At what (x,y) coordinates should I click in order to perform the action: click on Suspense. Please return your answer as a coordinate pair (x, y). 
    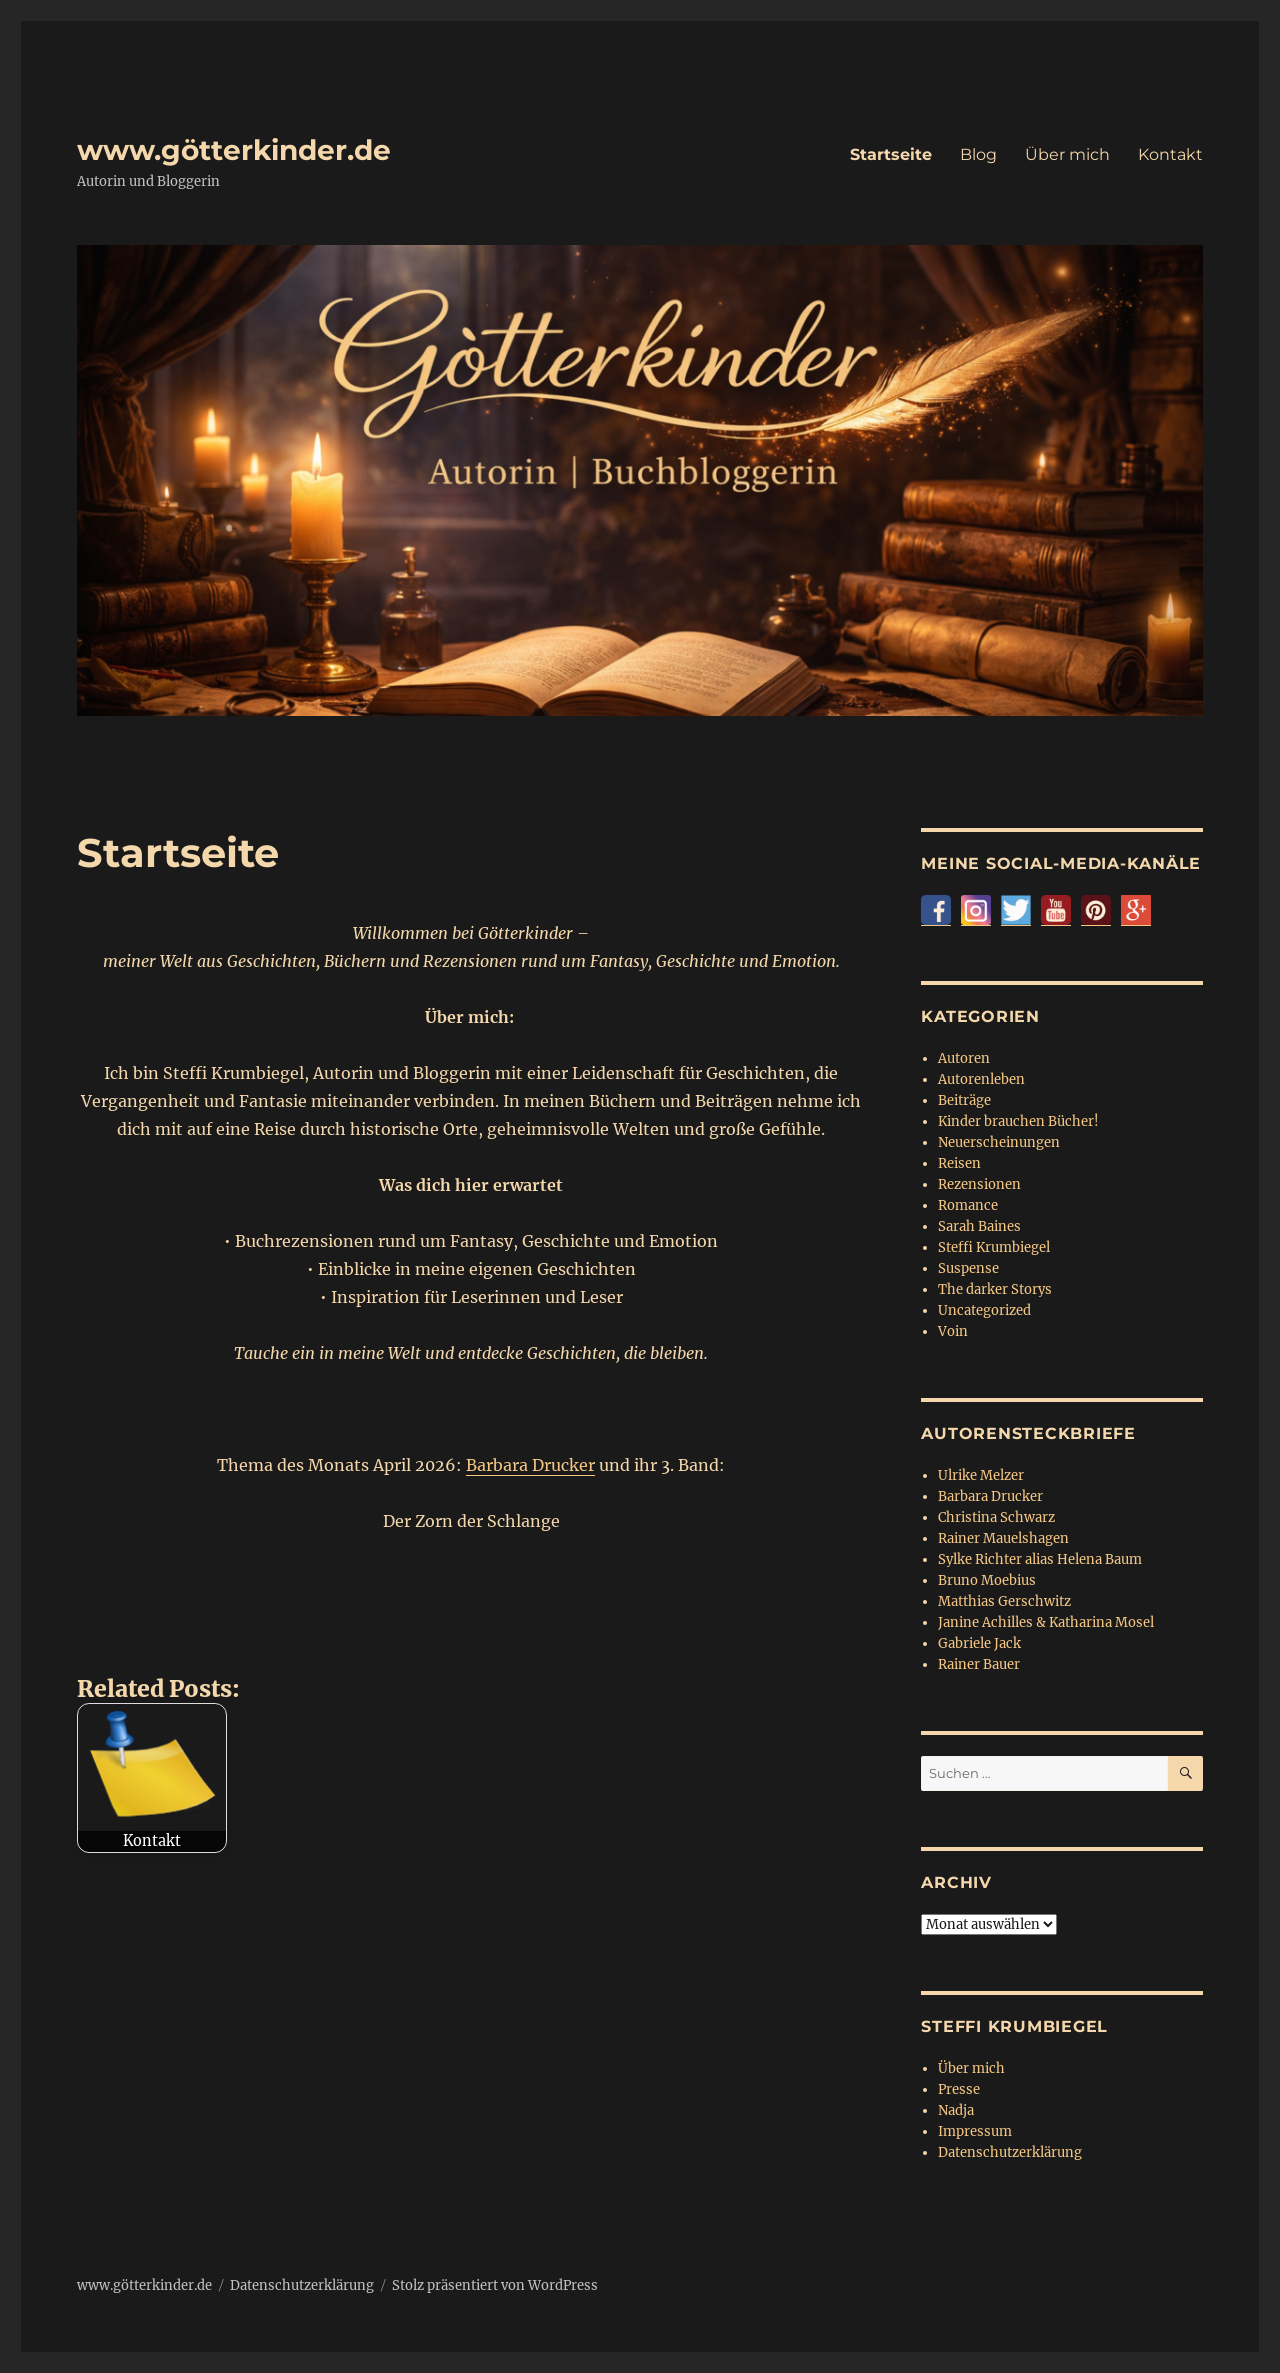
    Looking at the image, I should click on (968, 1268).